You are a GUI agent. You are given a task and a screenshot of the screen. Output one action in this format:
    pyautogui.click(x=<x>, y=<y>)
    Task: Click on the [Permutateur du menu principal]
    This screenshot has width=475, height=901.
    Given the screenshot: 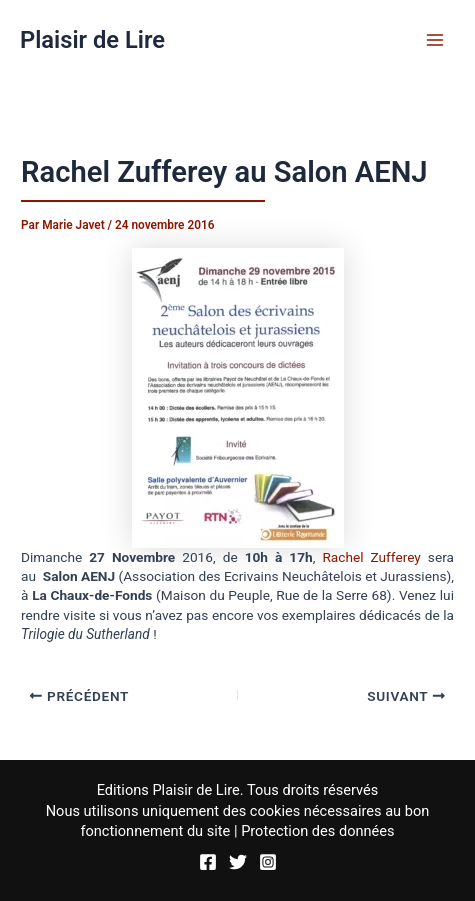 What is the action you would take?
    pyautogui.click(x=435, y=39)
    